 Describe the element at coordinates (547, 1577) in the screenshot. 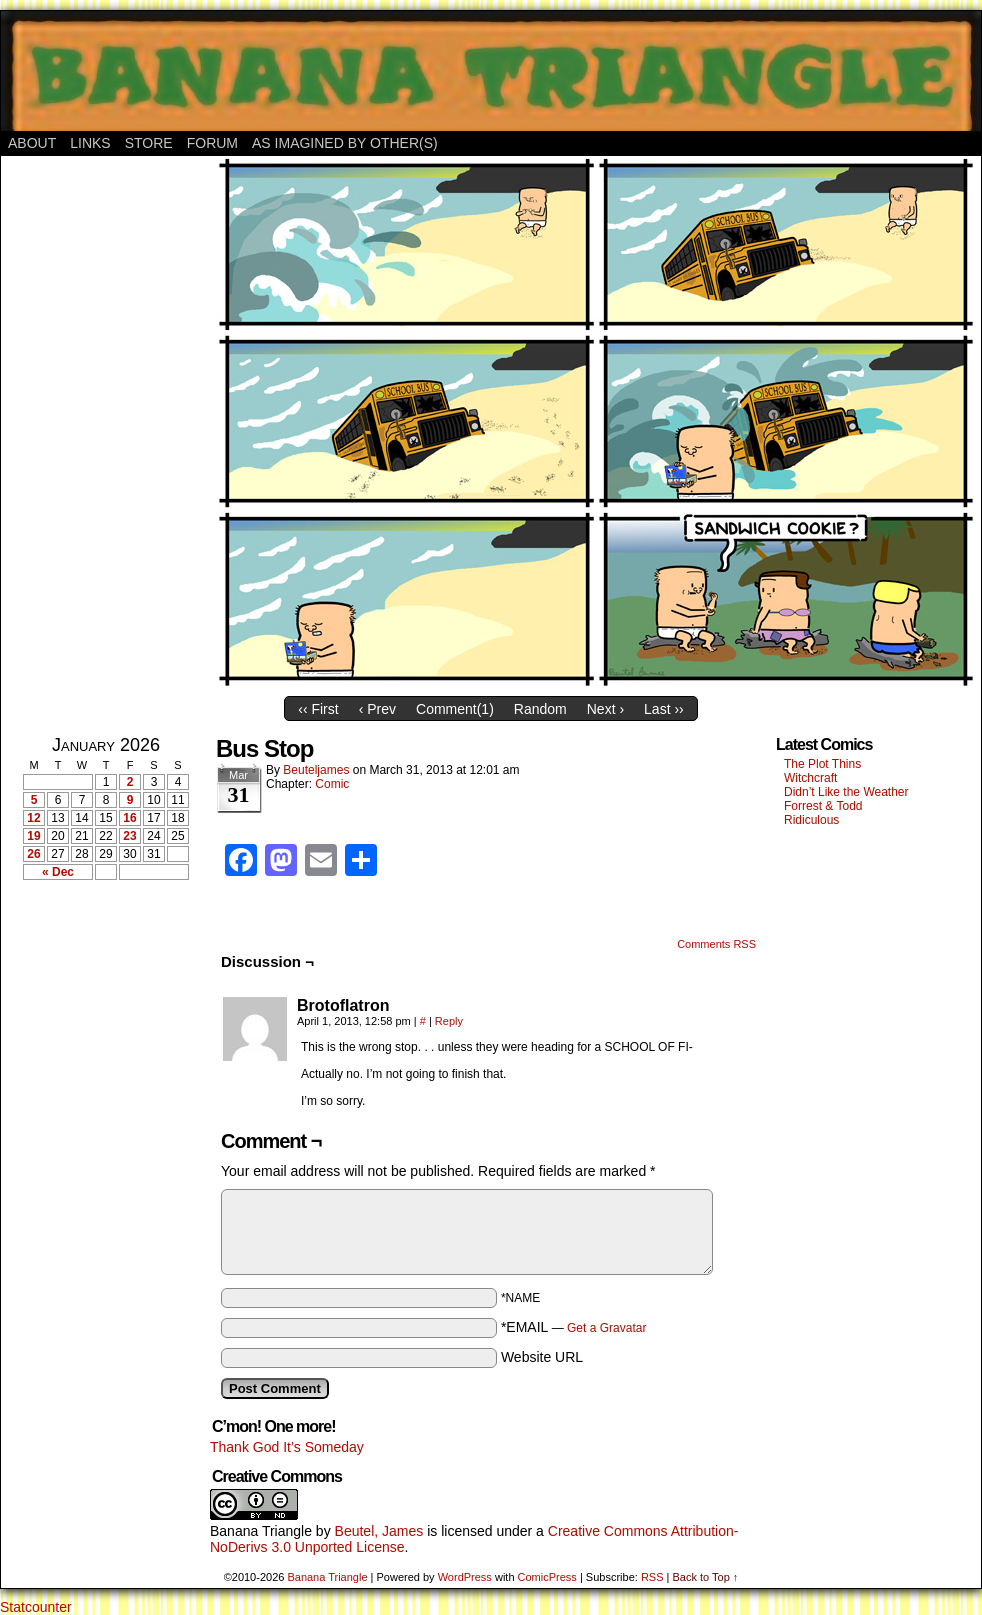

I see `ComicPress` at that location.